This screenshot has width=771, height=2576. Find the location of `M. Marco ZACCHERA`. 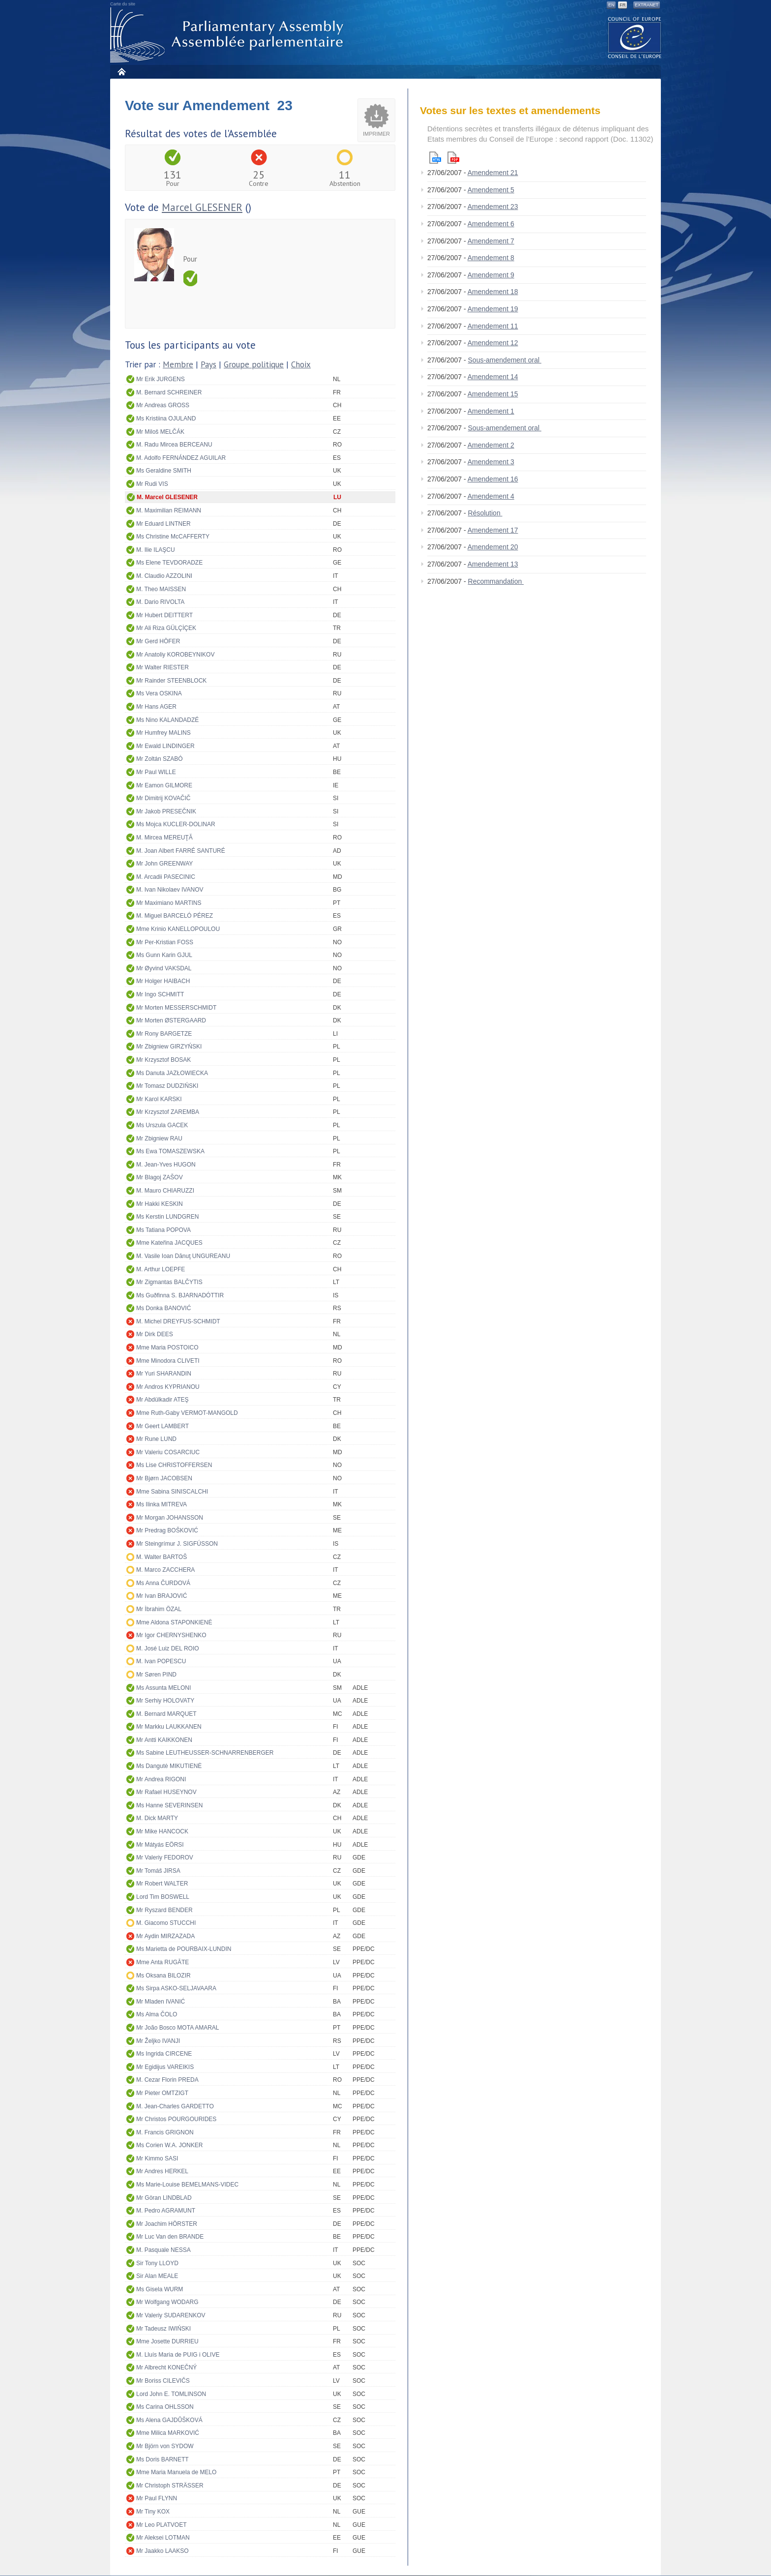

M. Marco ZACCHERA is located at coordinates (165, 1569).